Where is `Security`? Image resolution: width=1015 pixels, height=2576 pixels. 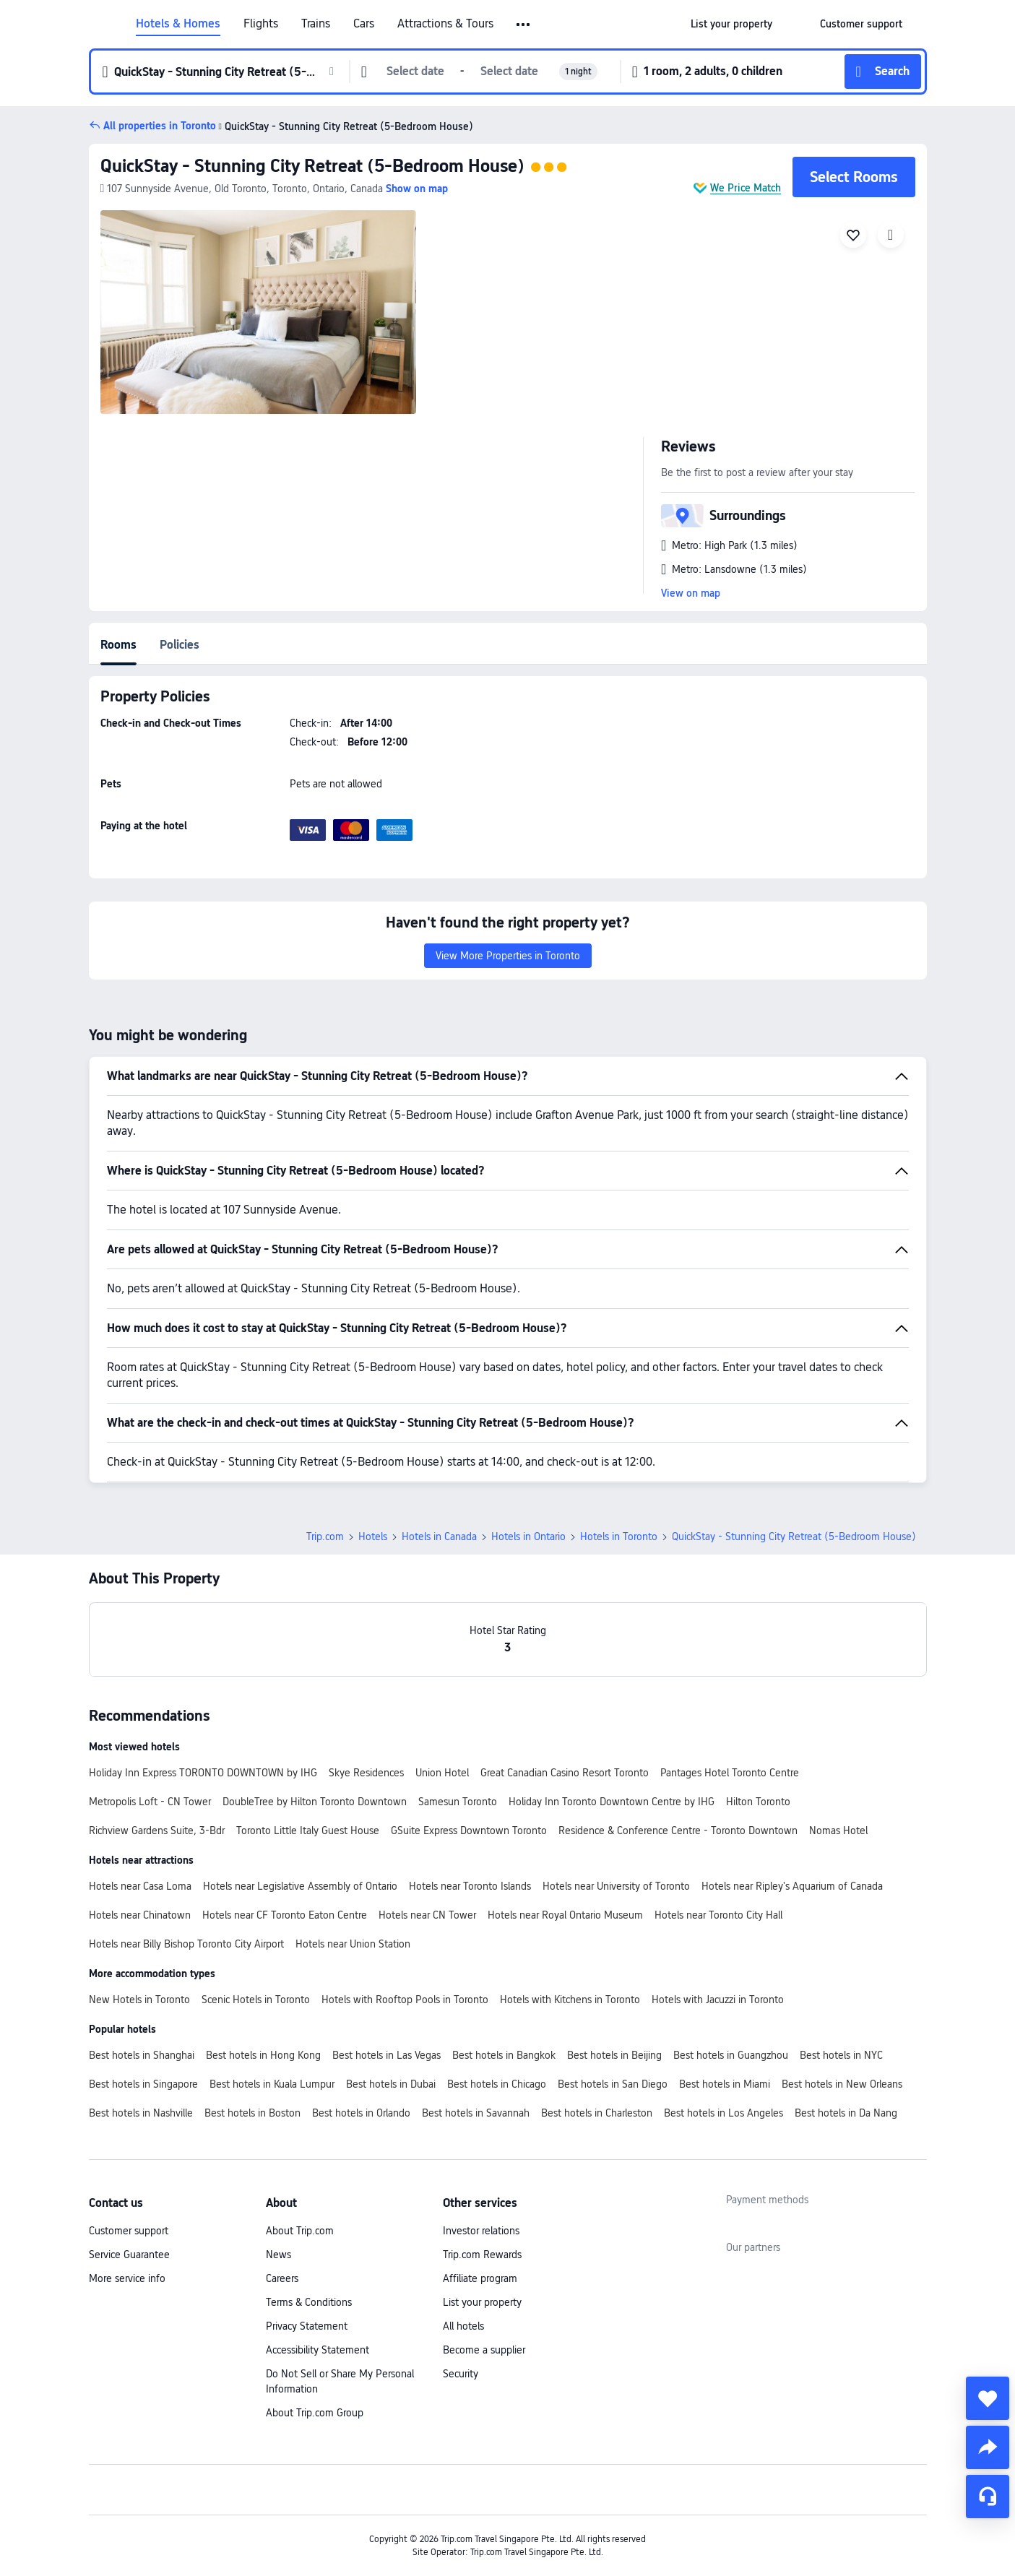
Security is located at coordinates (460, 2374).